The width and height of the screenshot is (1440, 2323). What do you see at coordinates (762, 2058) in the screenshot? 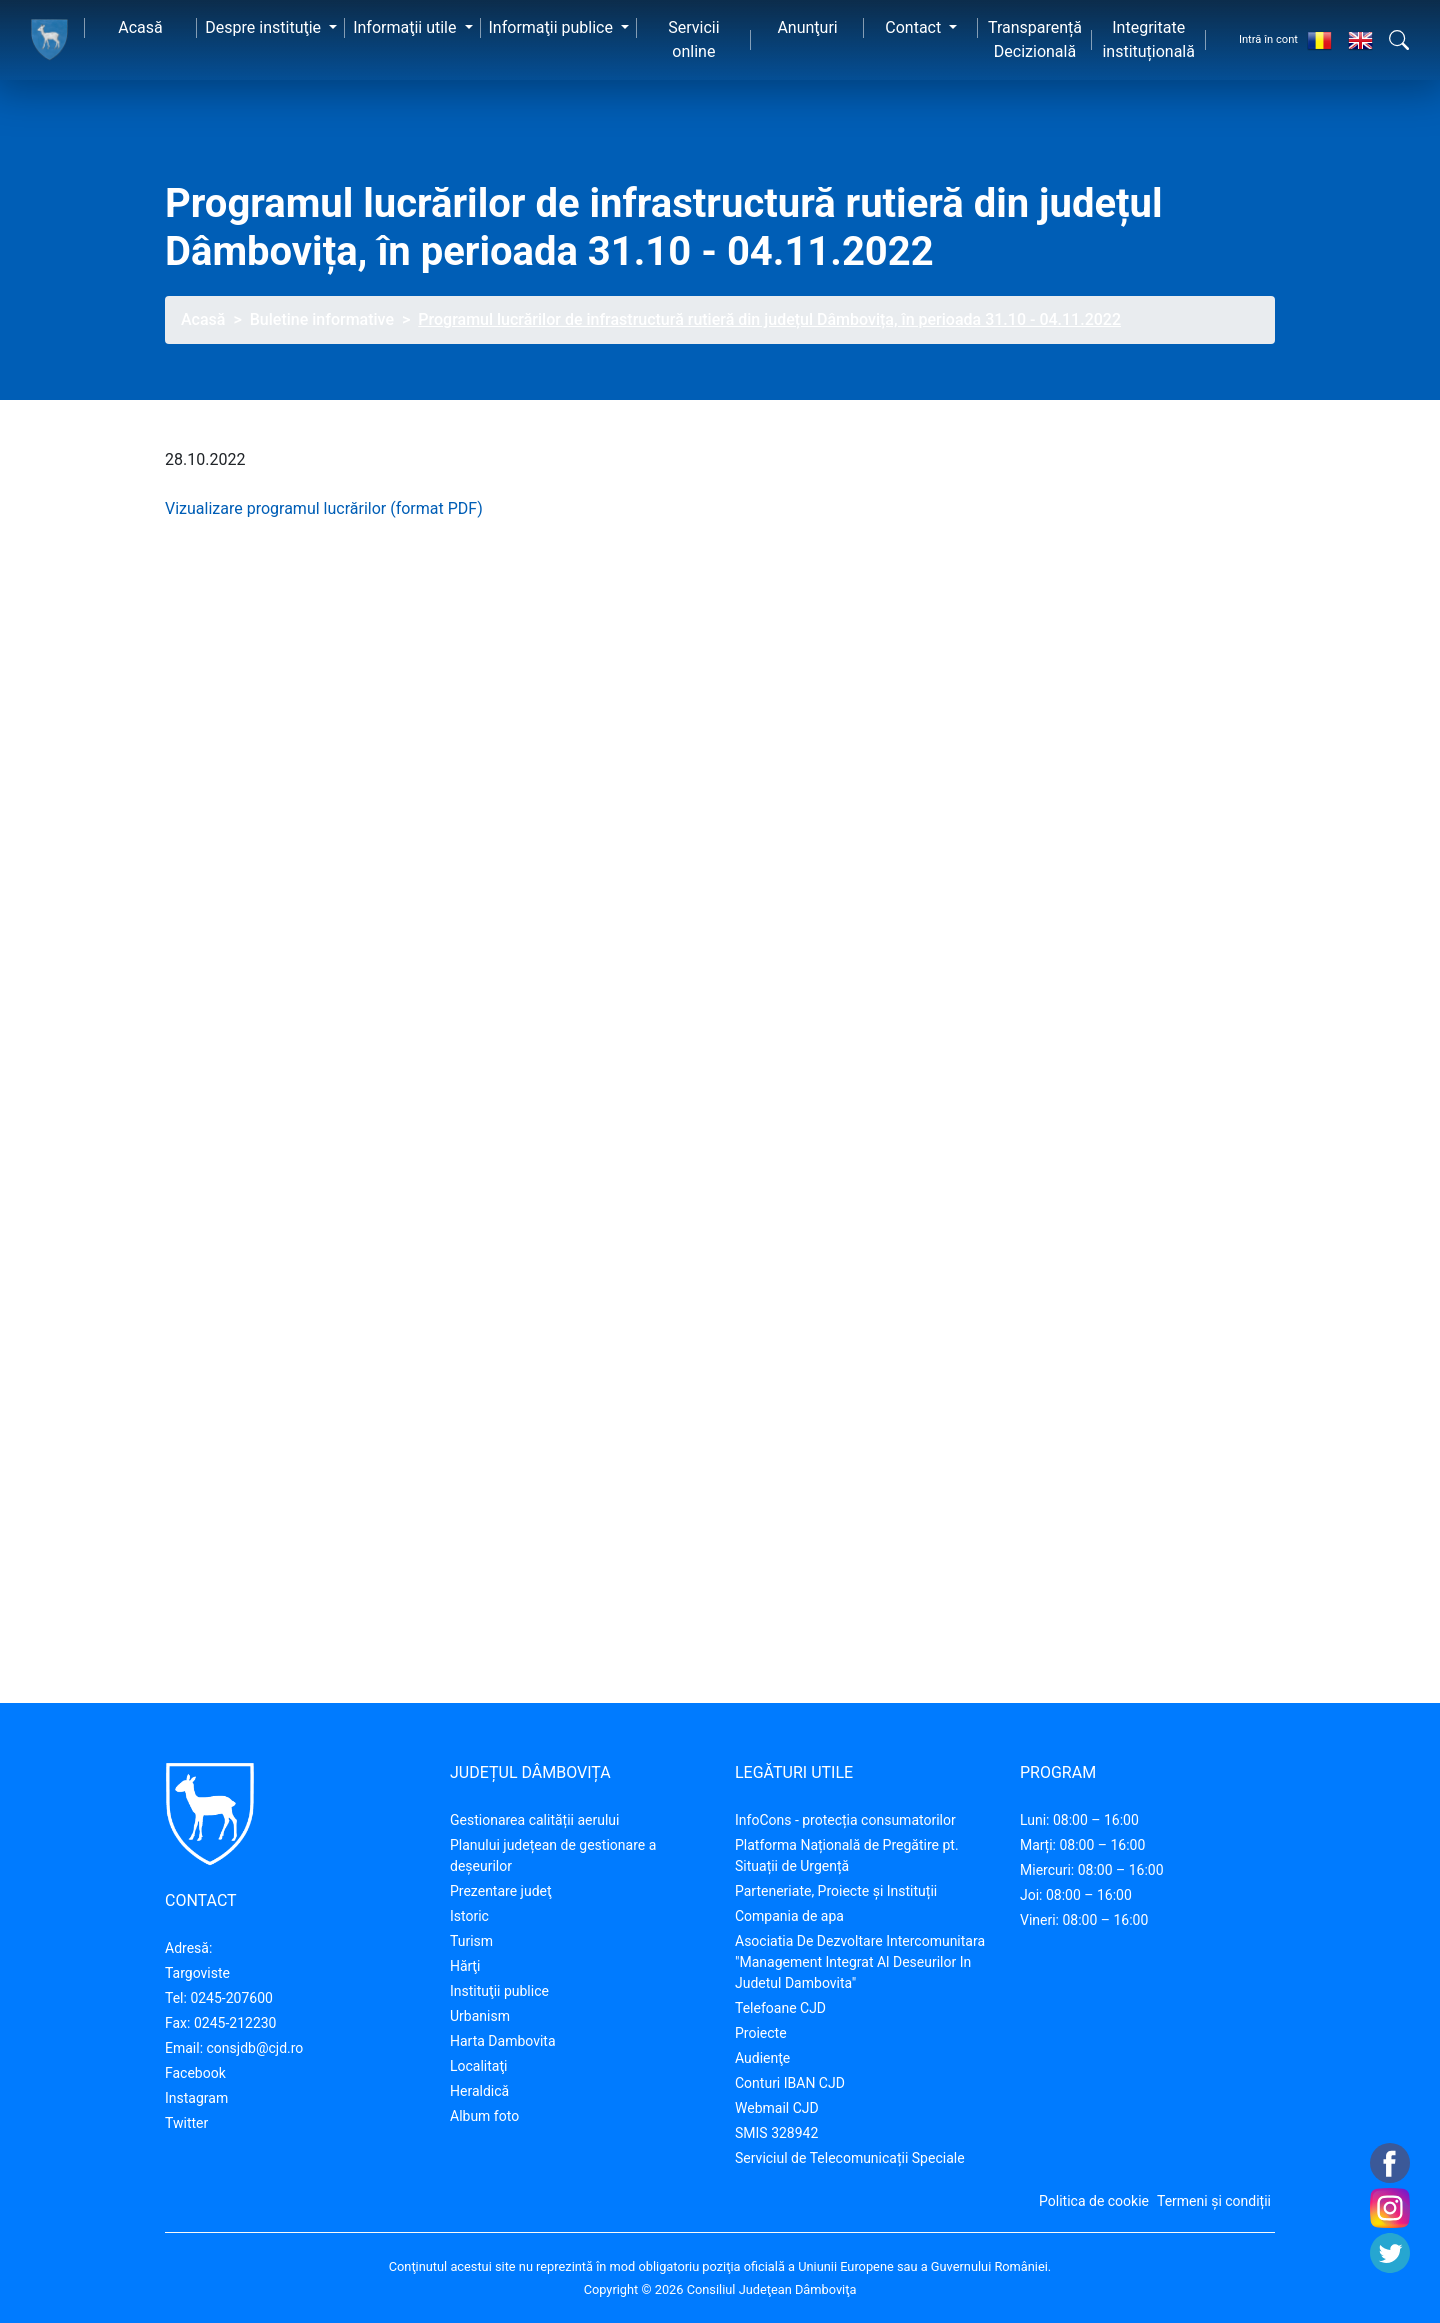
I see `Audienţe` at bounding box center [762, 2058].